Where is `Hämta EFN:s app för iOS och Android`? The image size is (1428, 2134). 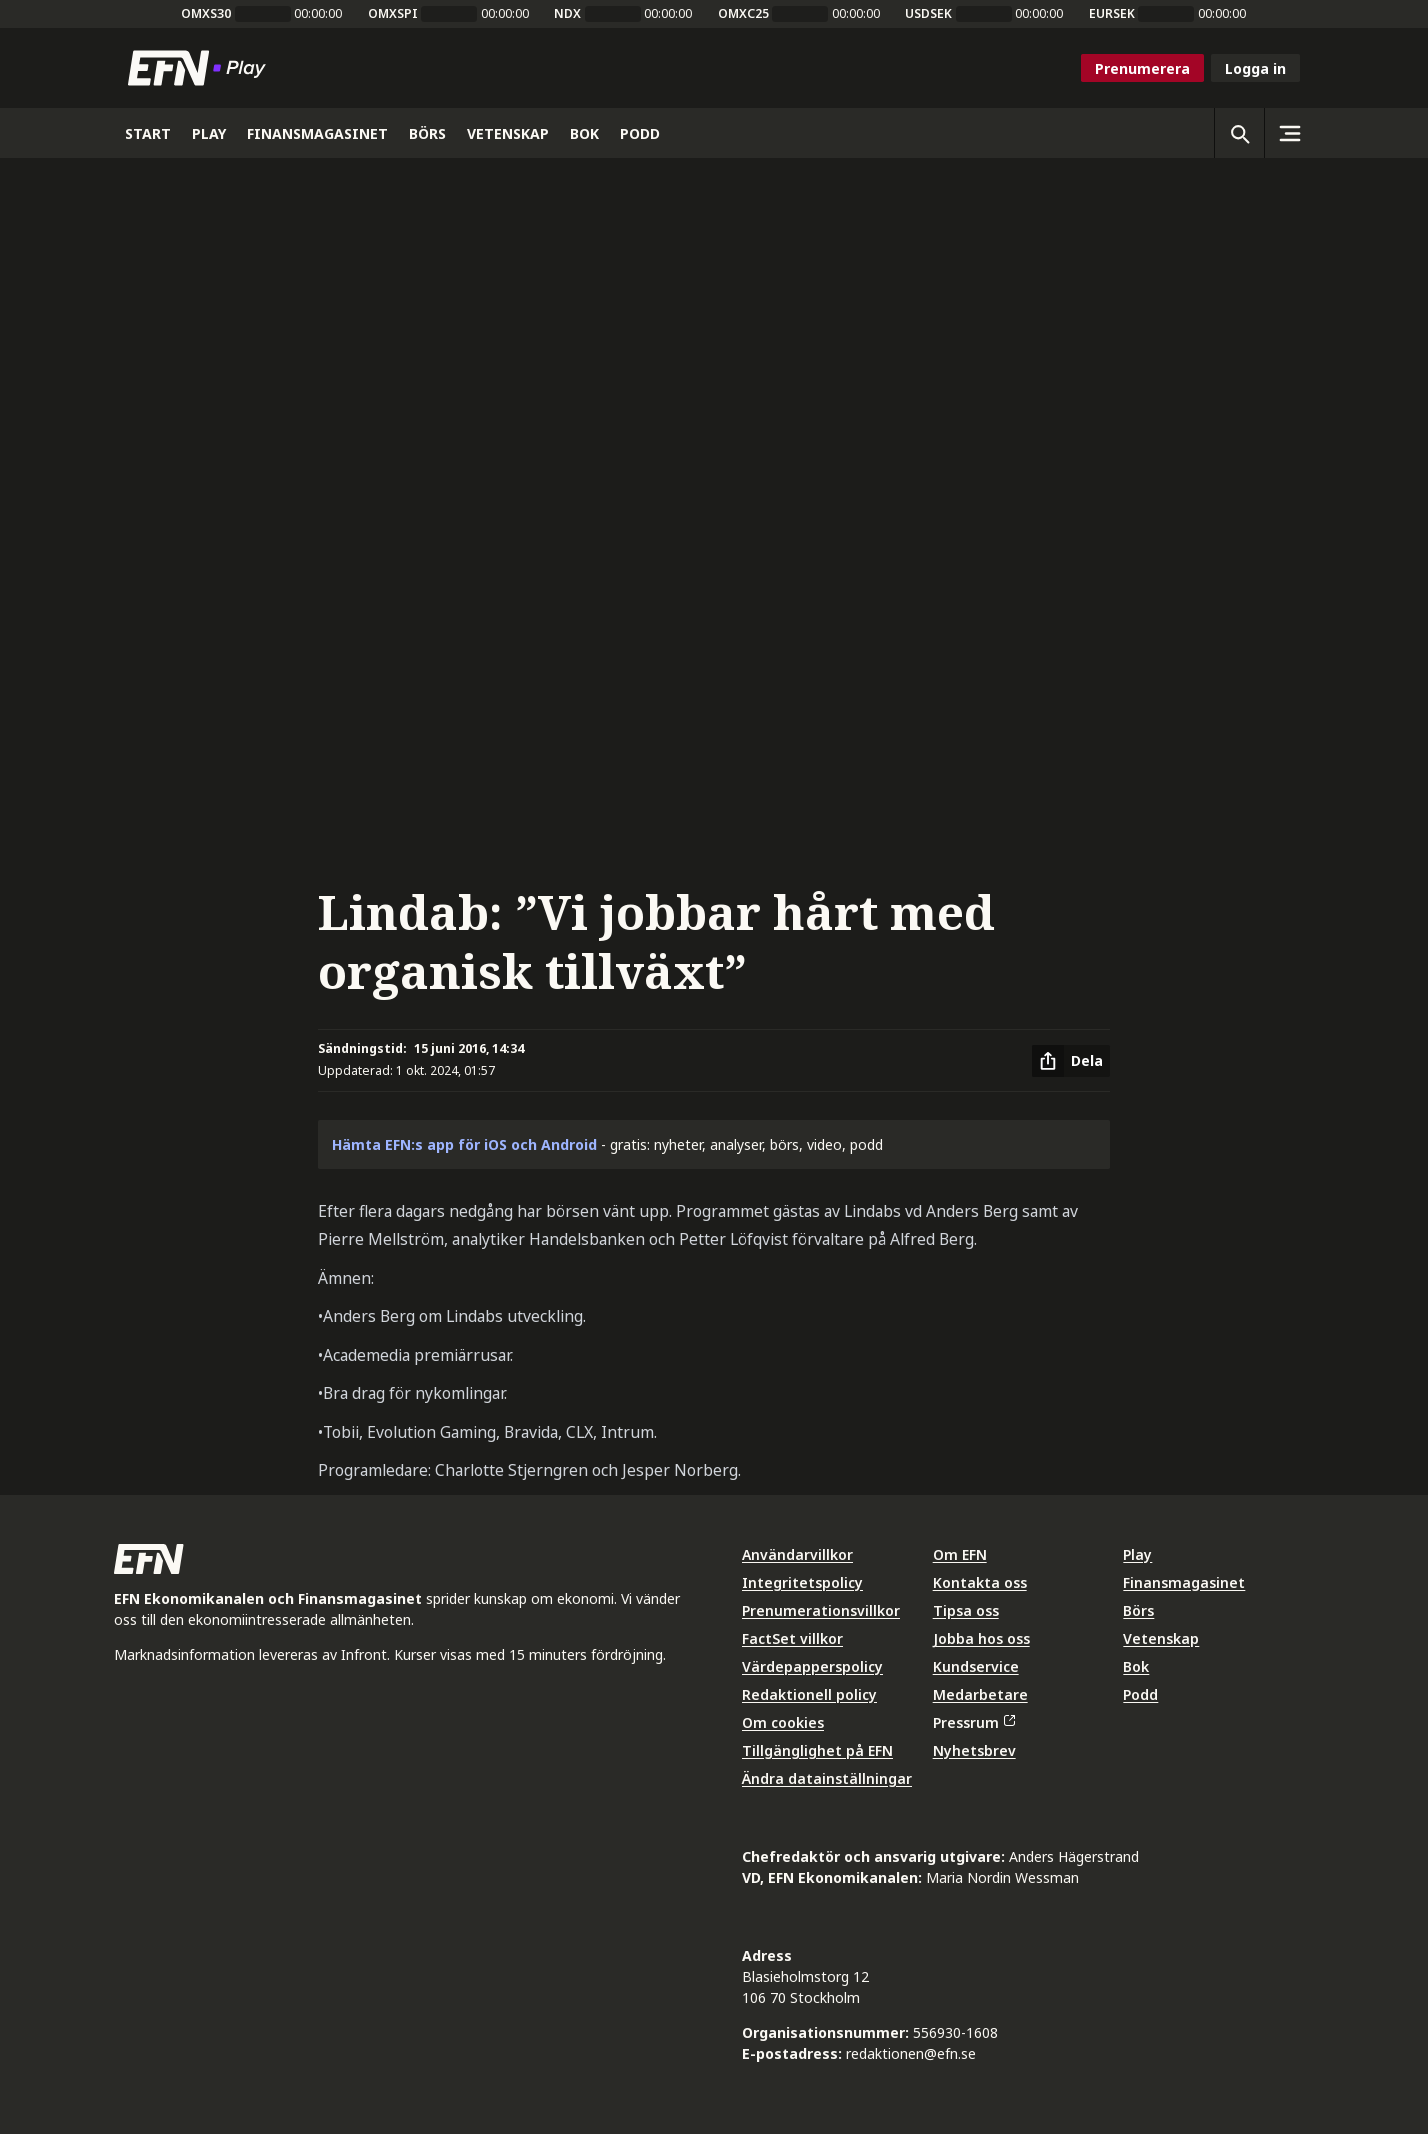
Hämta EFN:s app för iOS och Android is located at coordinates (464, 1144).